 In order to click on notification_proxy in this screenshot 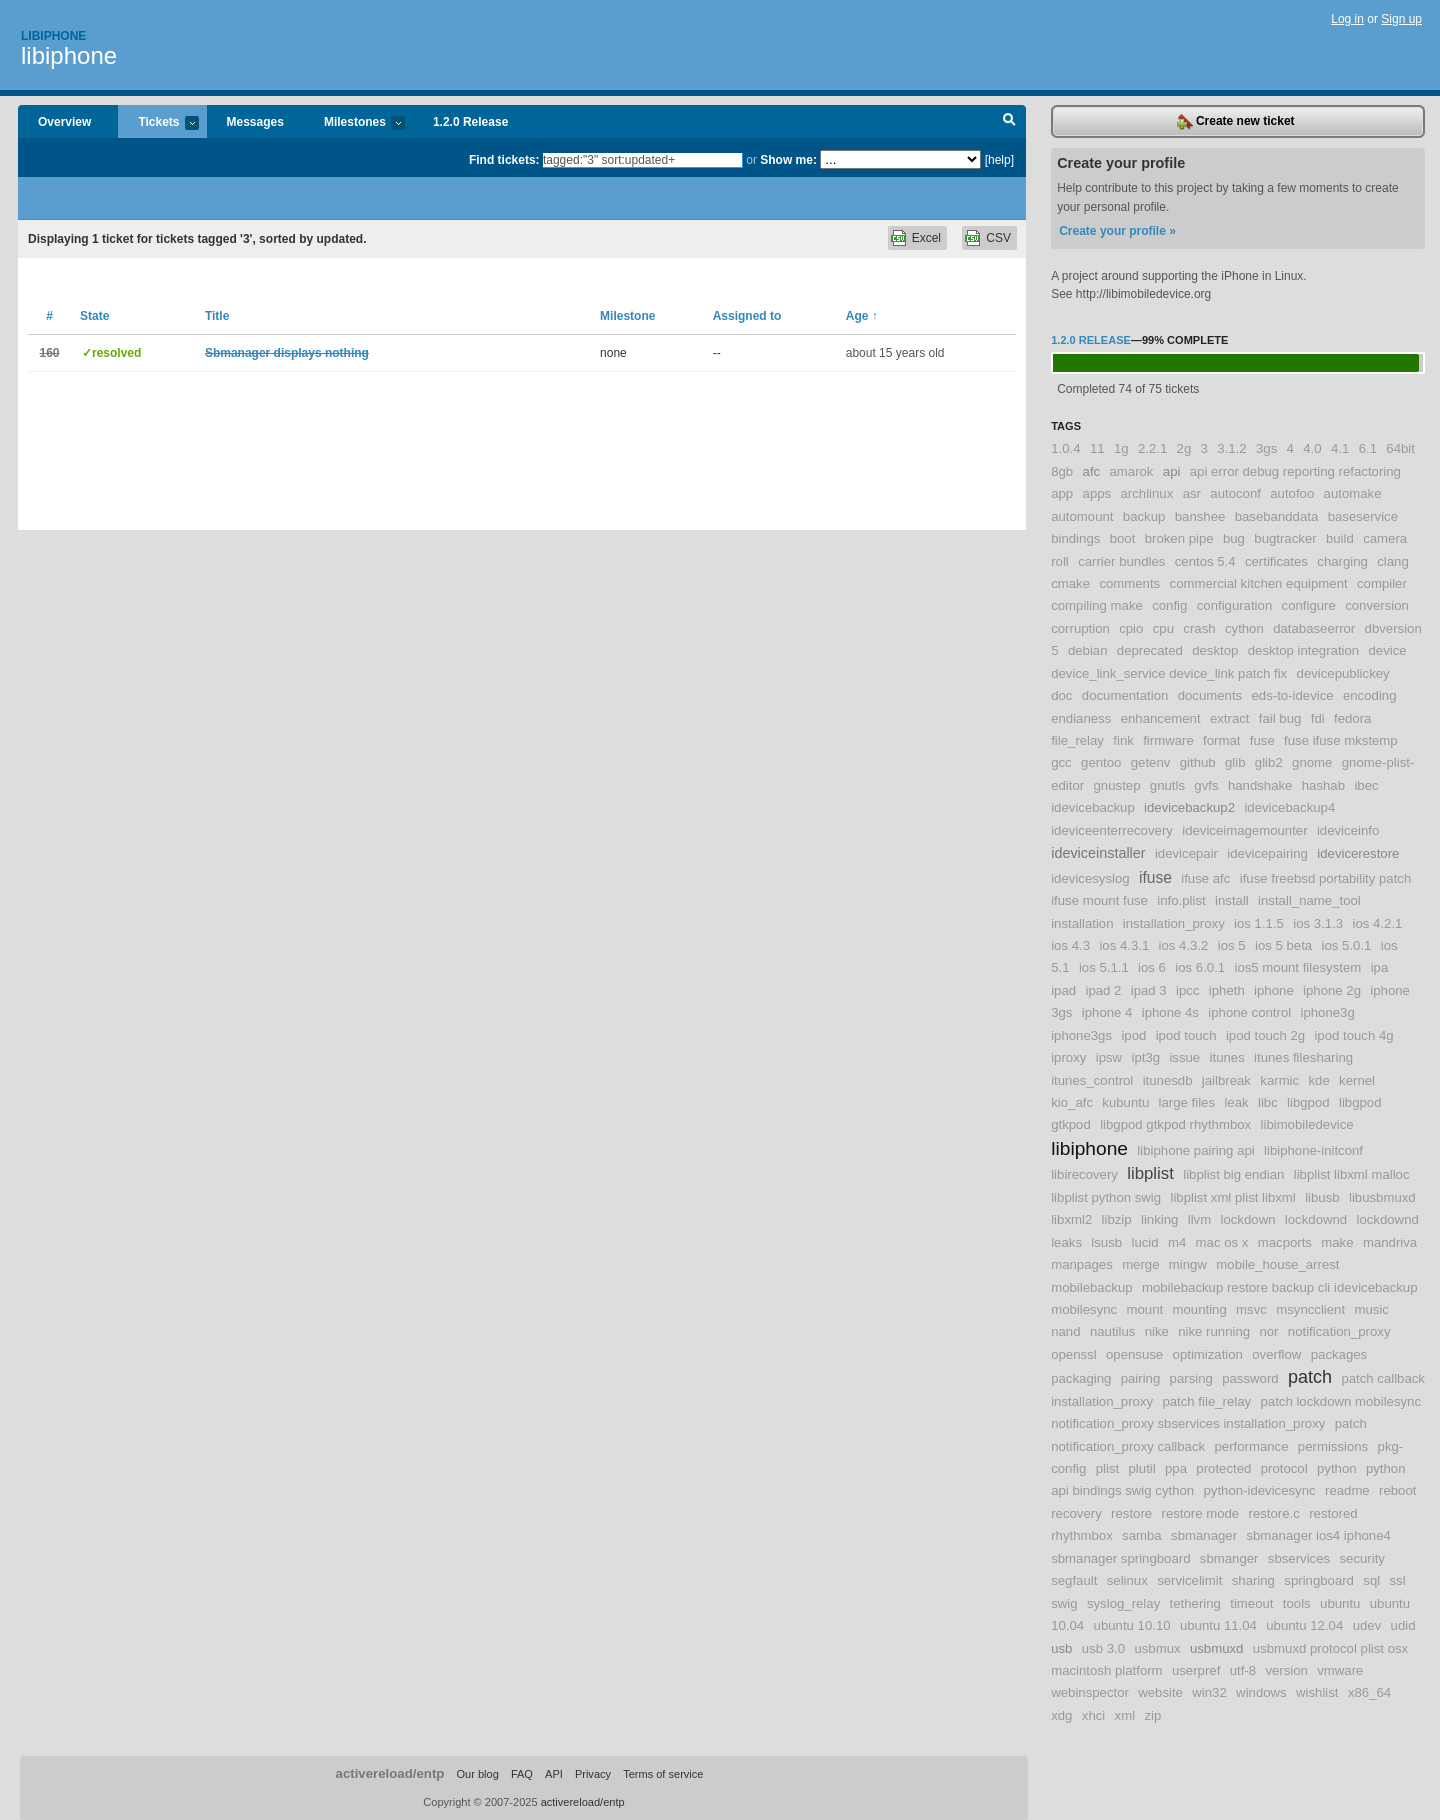, I will do `click(1339, 1331)`.